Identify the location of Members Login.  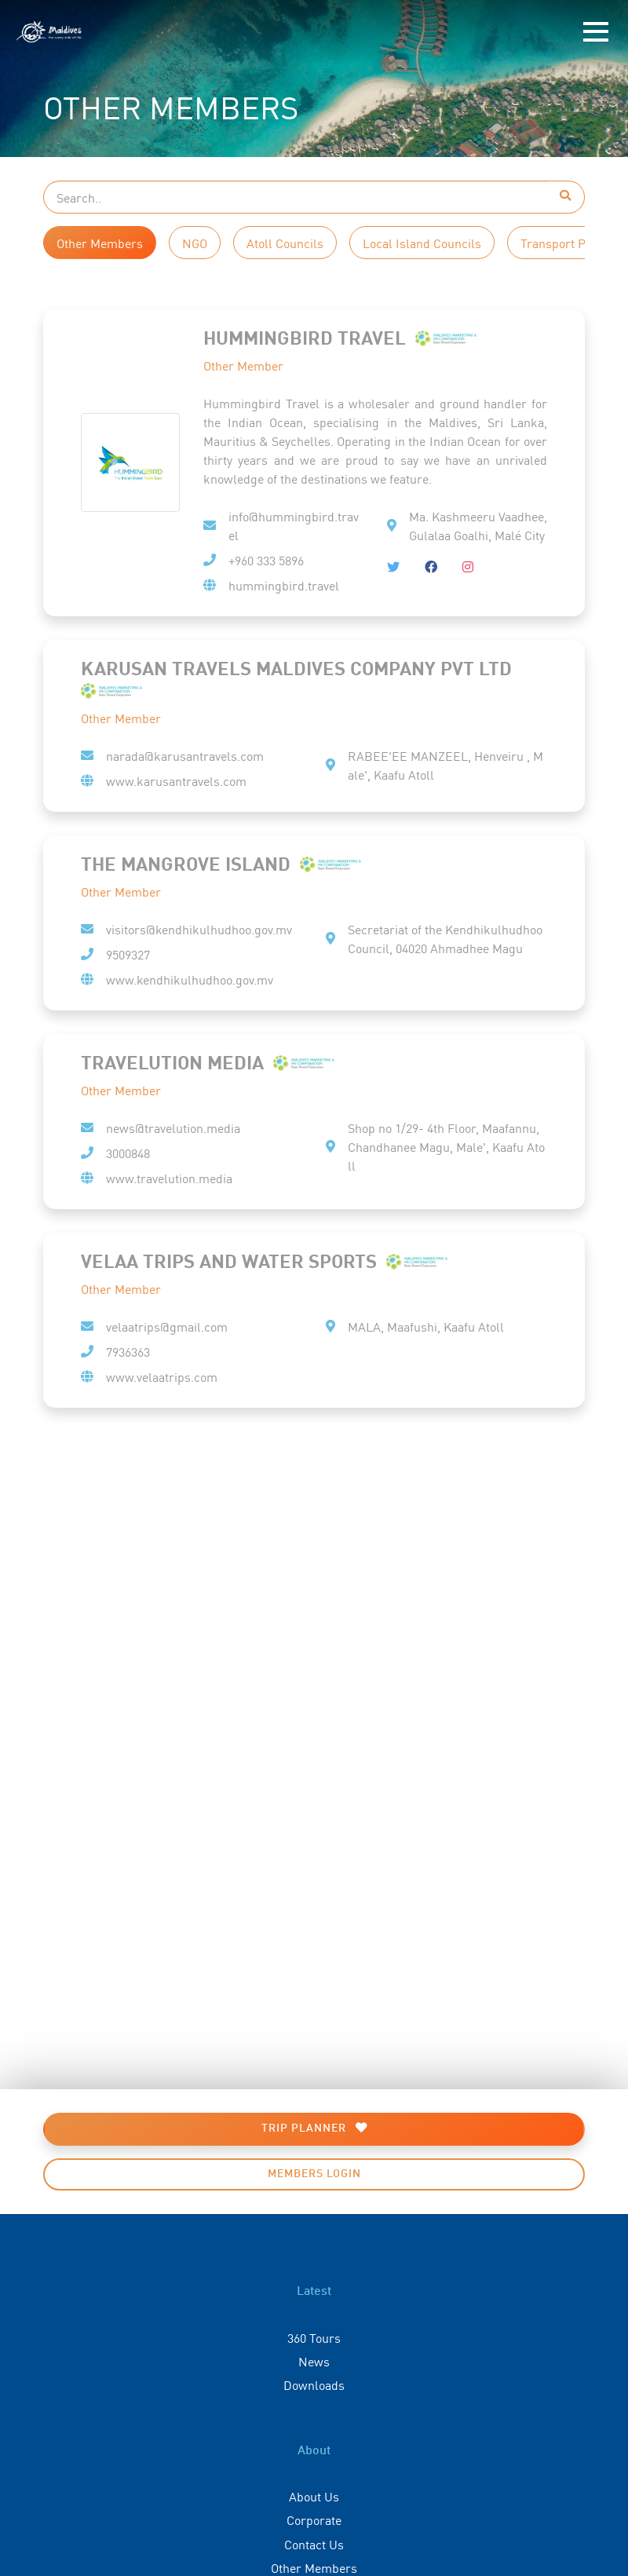
(314, 2174).